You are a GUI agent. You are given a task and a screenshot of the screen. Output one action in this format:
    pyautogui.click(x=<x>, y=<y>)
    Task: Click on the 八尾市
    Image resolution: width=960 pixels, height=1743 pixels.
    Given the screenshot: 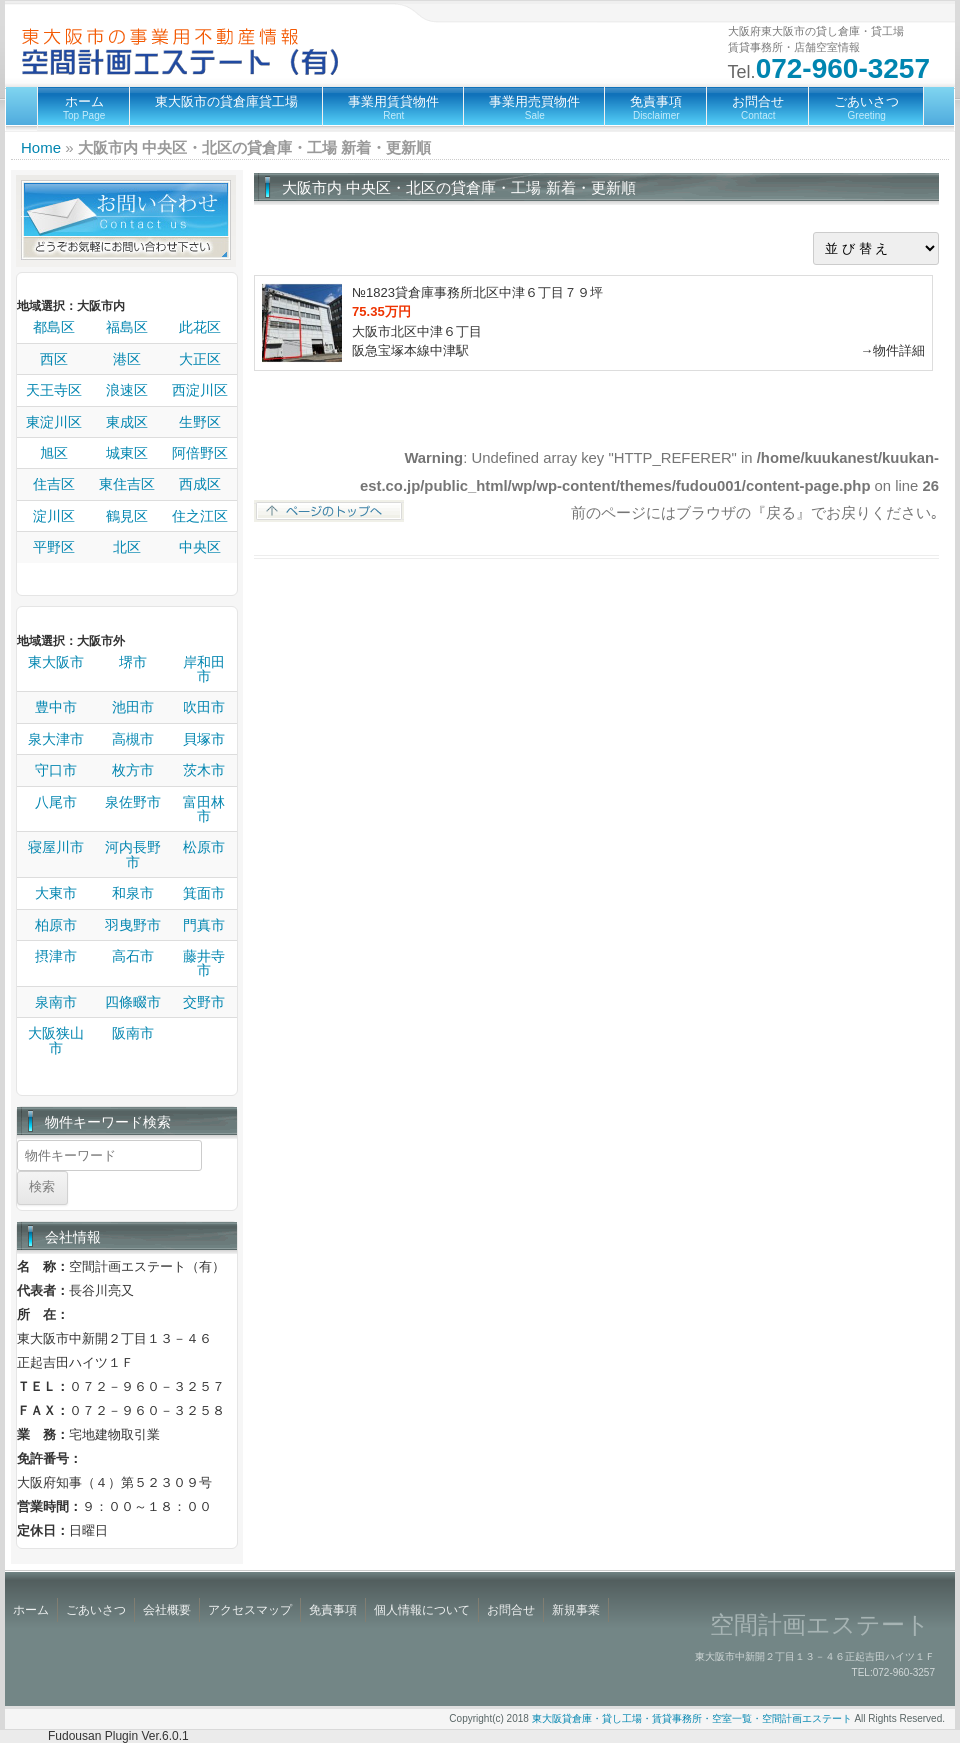 What is the action you would take?
    pyautogui.click(x=56, y=802)
    